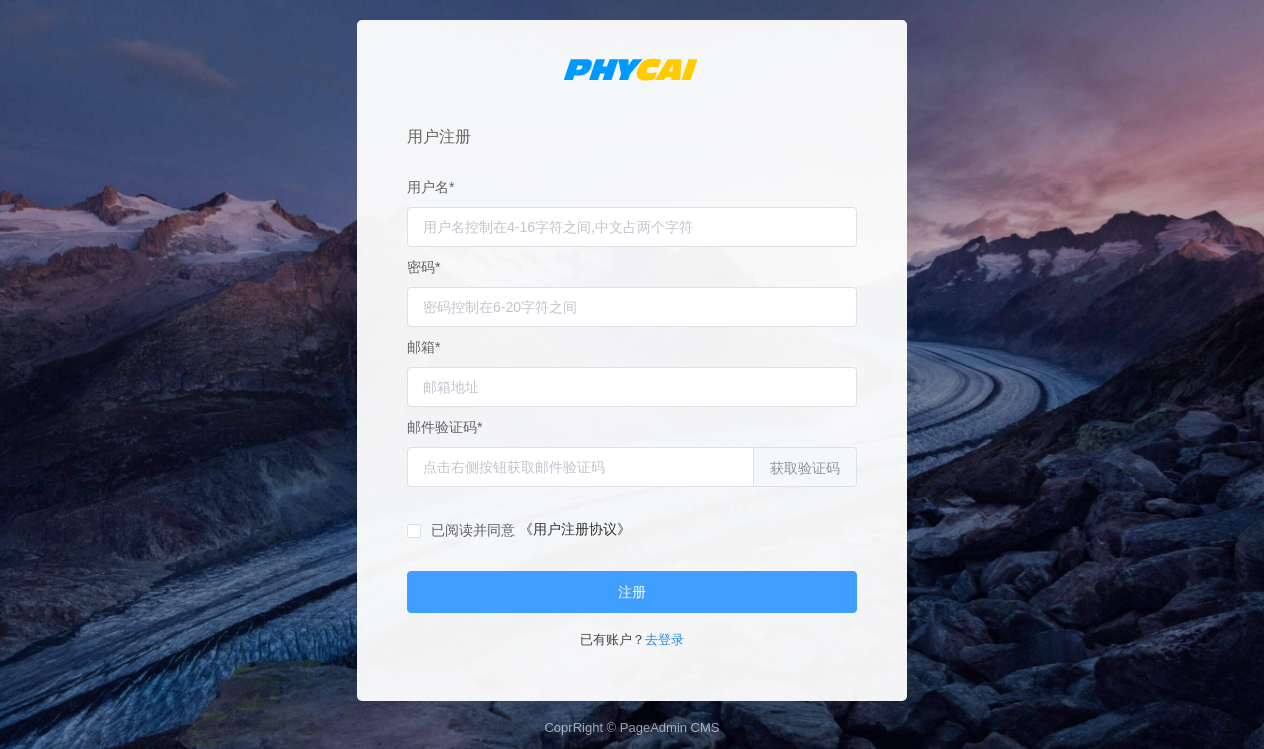  What do you see at coordinates (664, 639) in the screenshot?
I see `去登录` at bounding box center [664, 639].